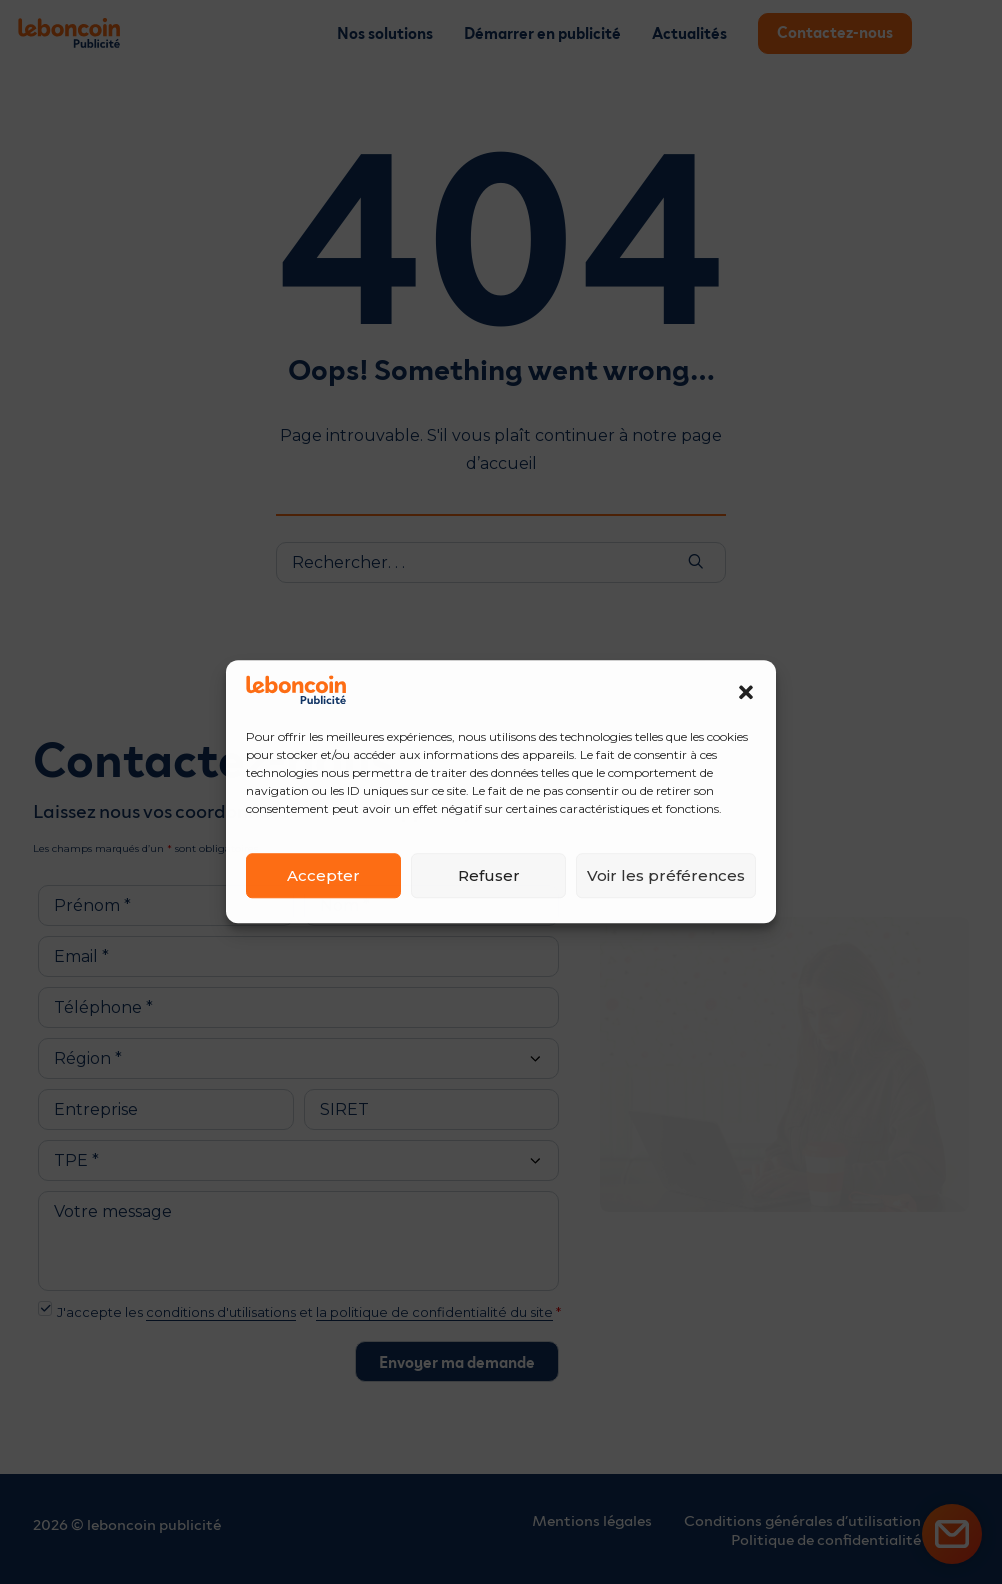  What do you see at coordinates (666, 875) in the screenshot?
I see `Voir les préférences` at bounding box center [666, 875].